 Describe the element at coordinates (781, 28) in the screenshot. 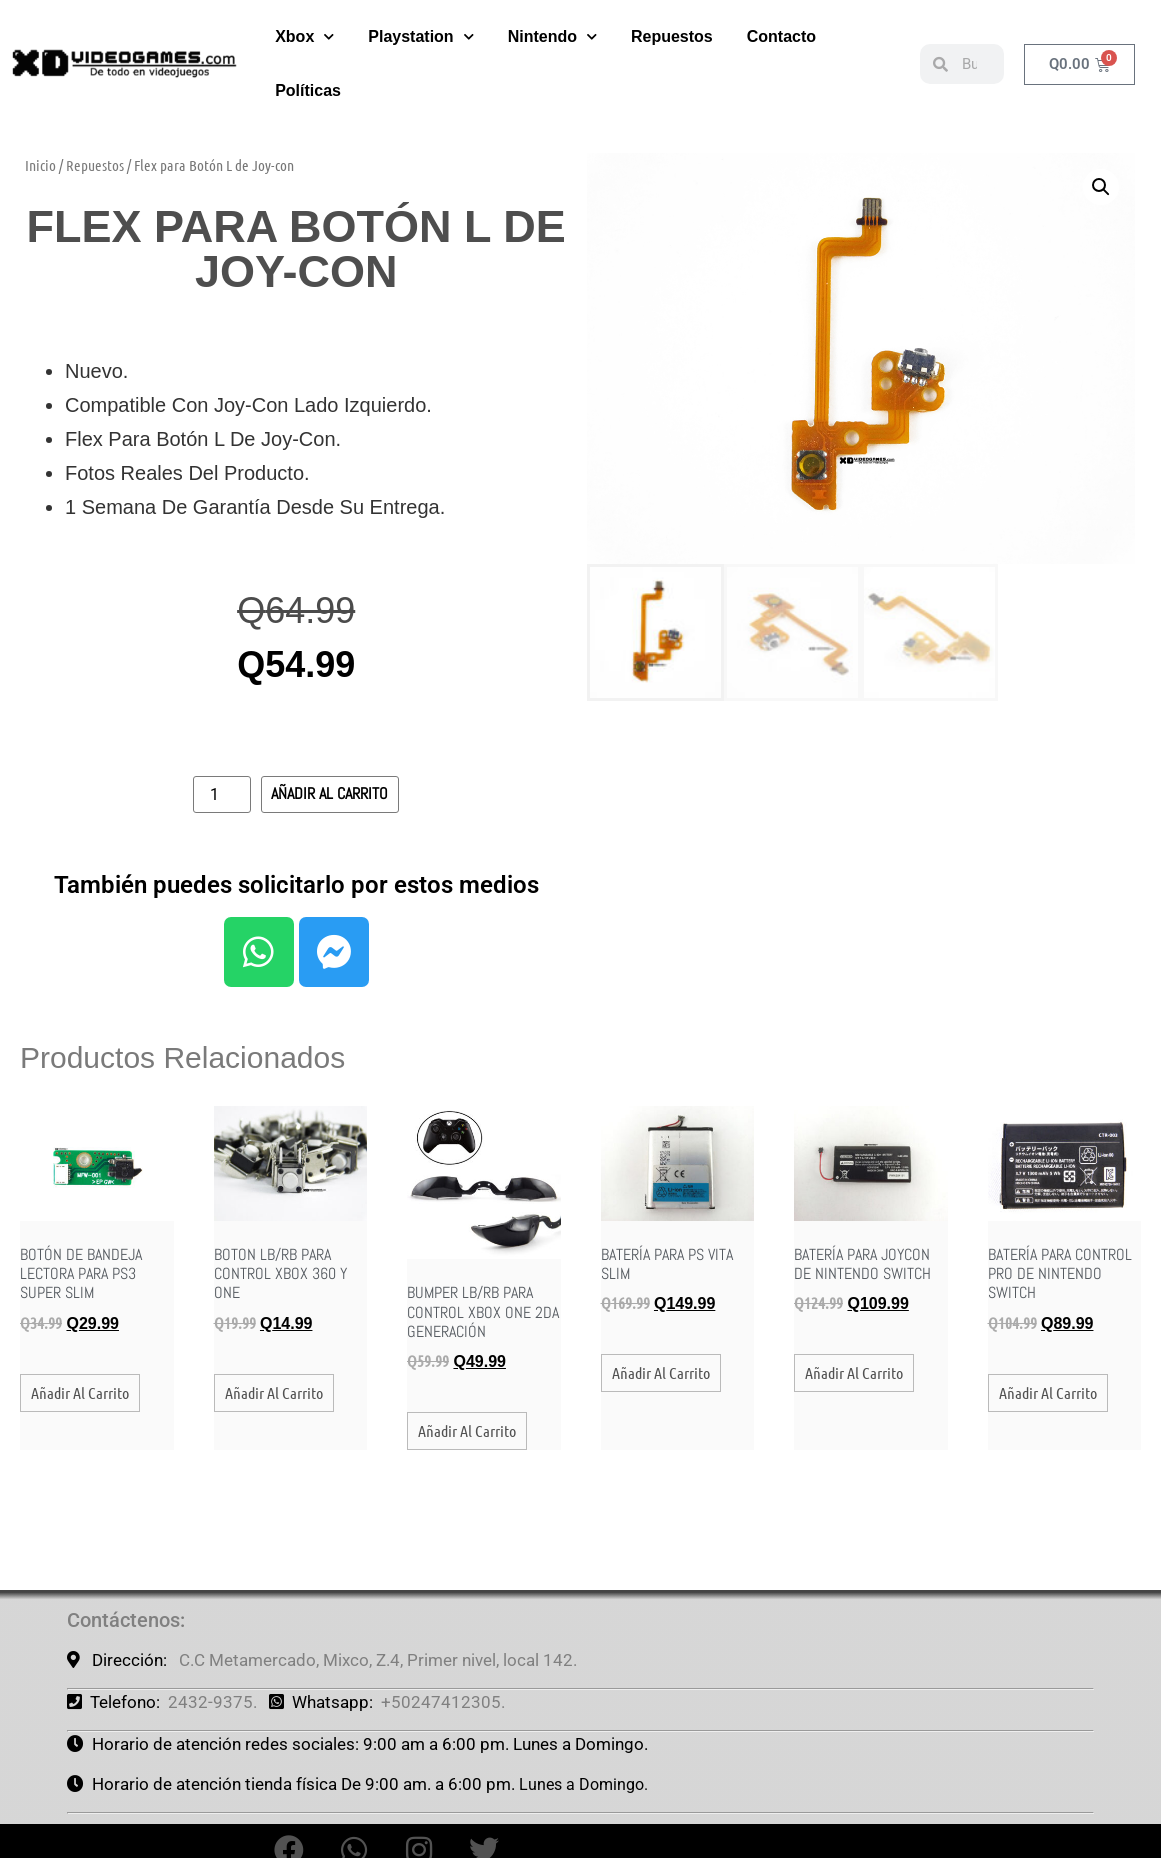

I see `Contacto` at that location.